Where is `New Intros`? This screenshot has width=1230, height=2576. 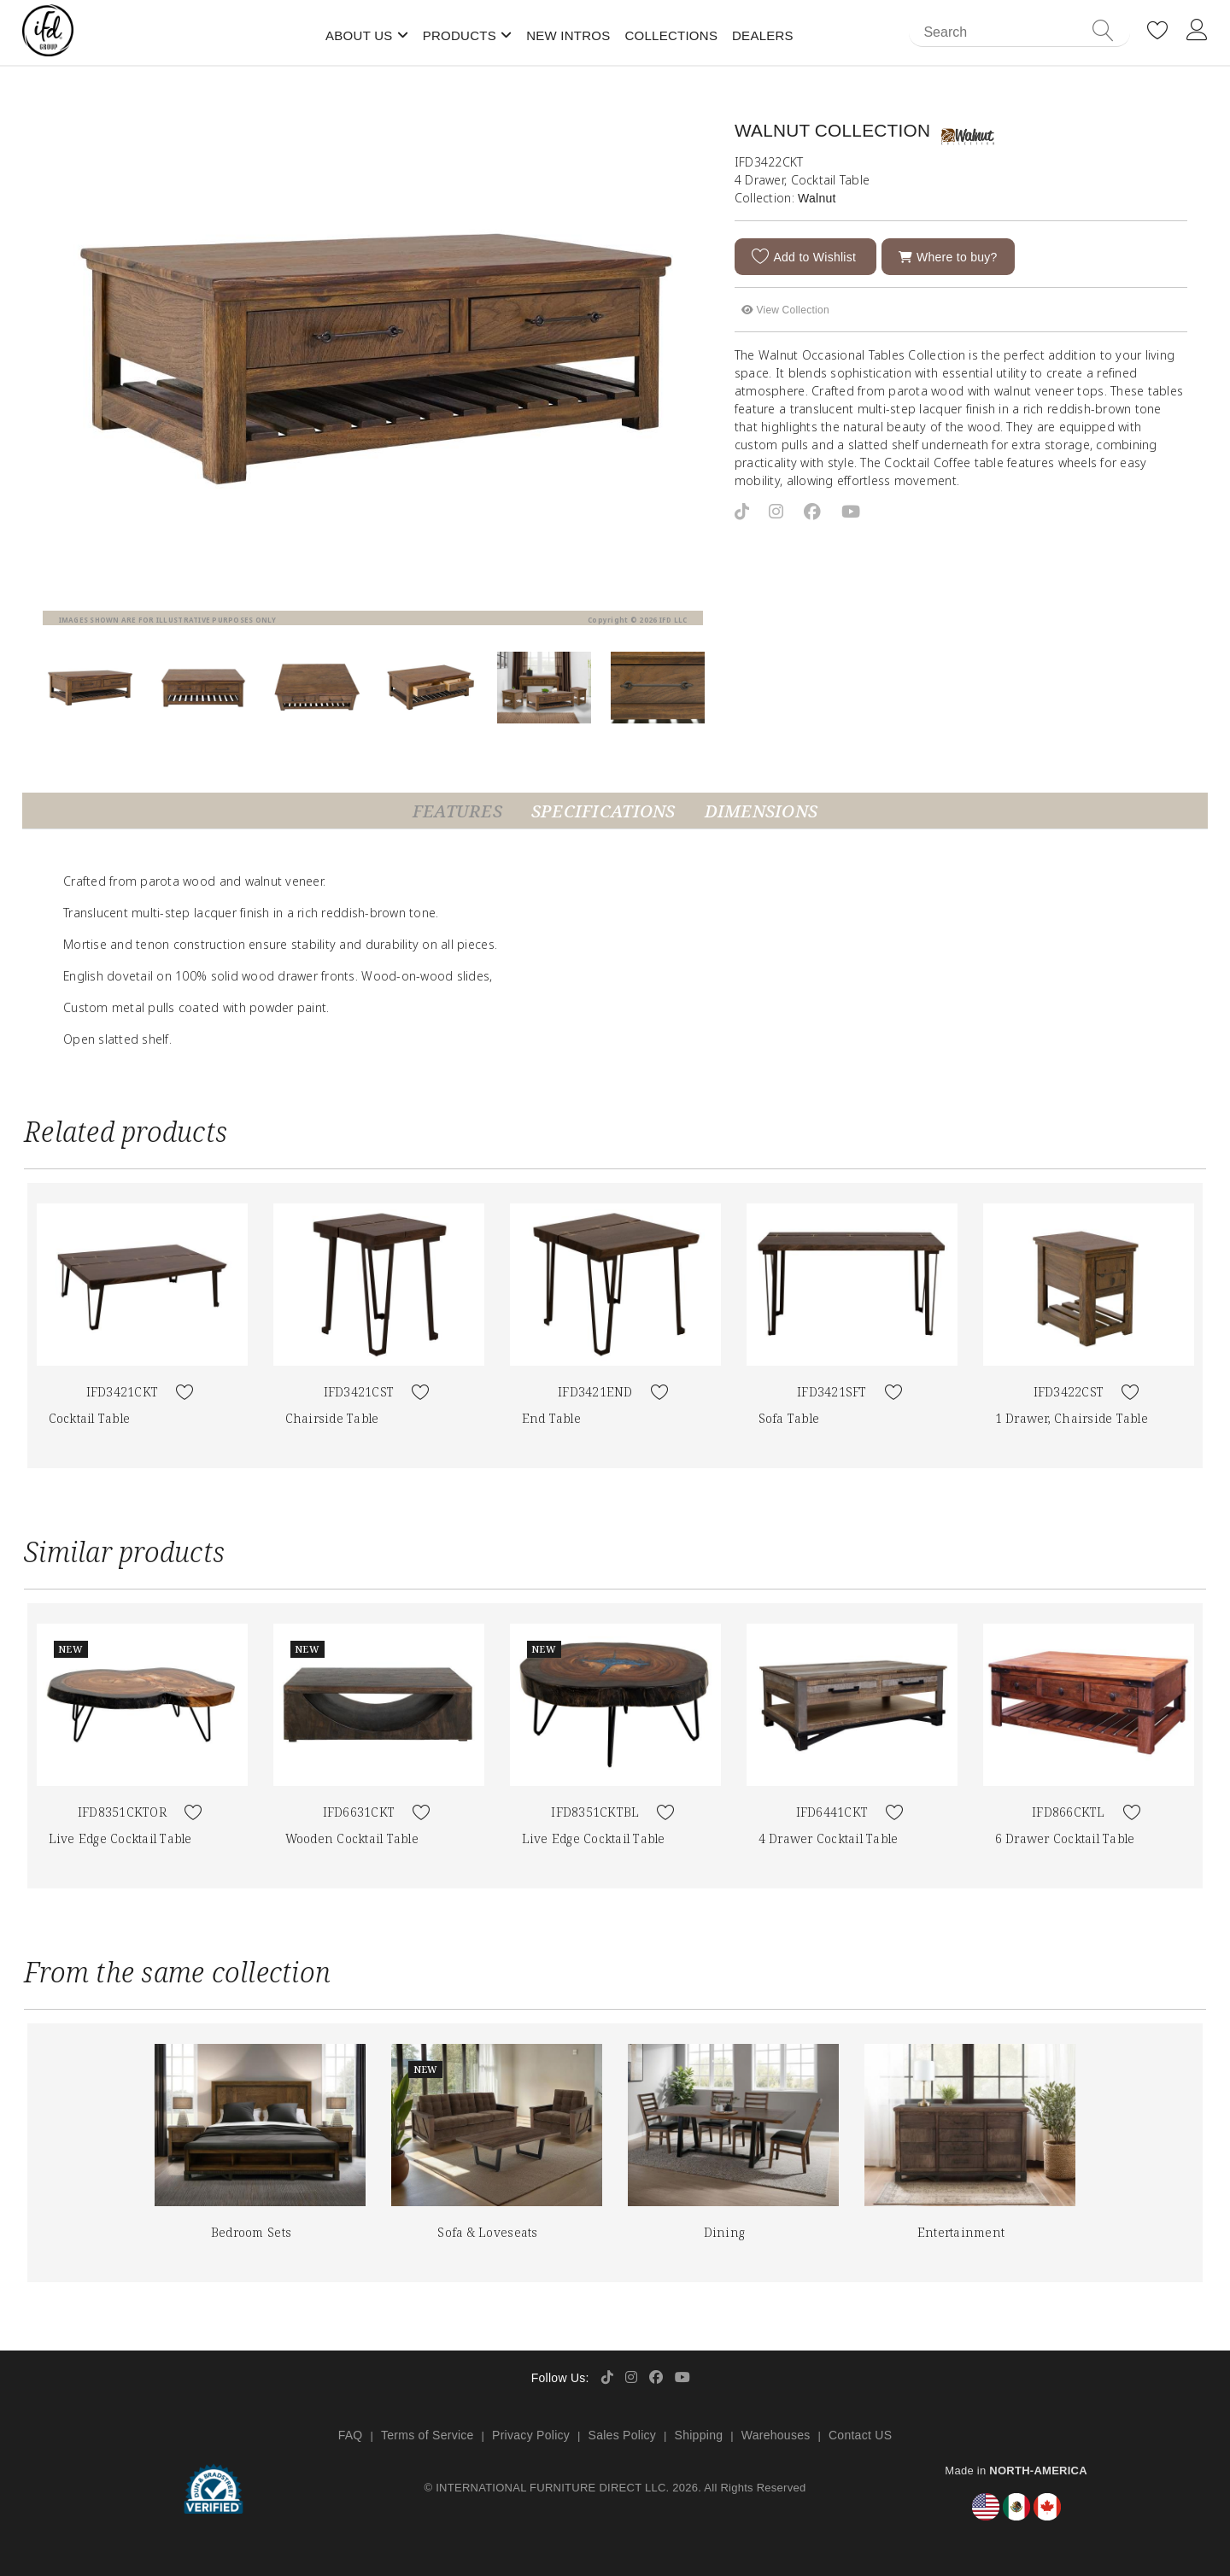 New Intros is located at coordinates (568, 35).